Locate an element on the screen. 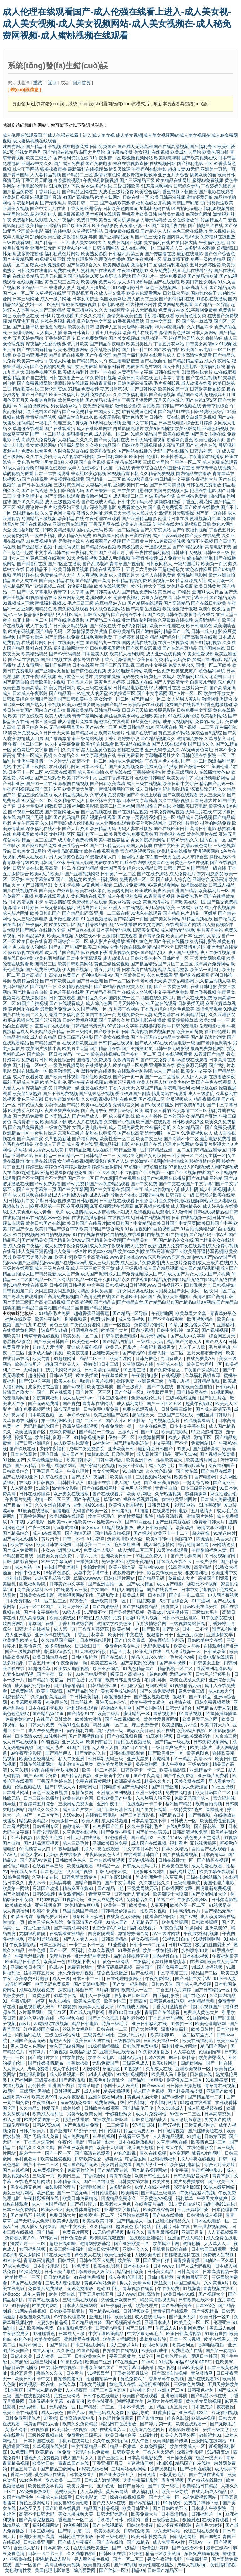  岛国大片在线观看 is located at coordinates (165, 2401).